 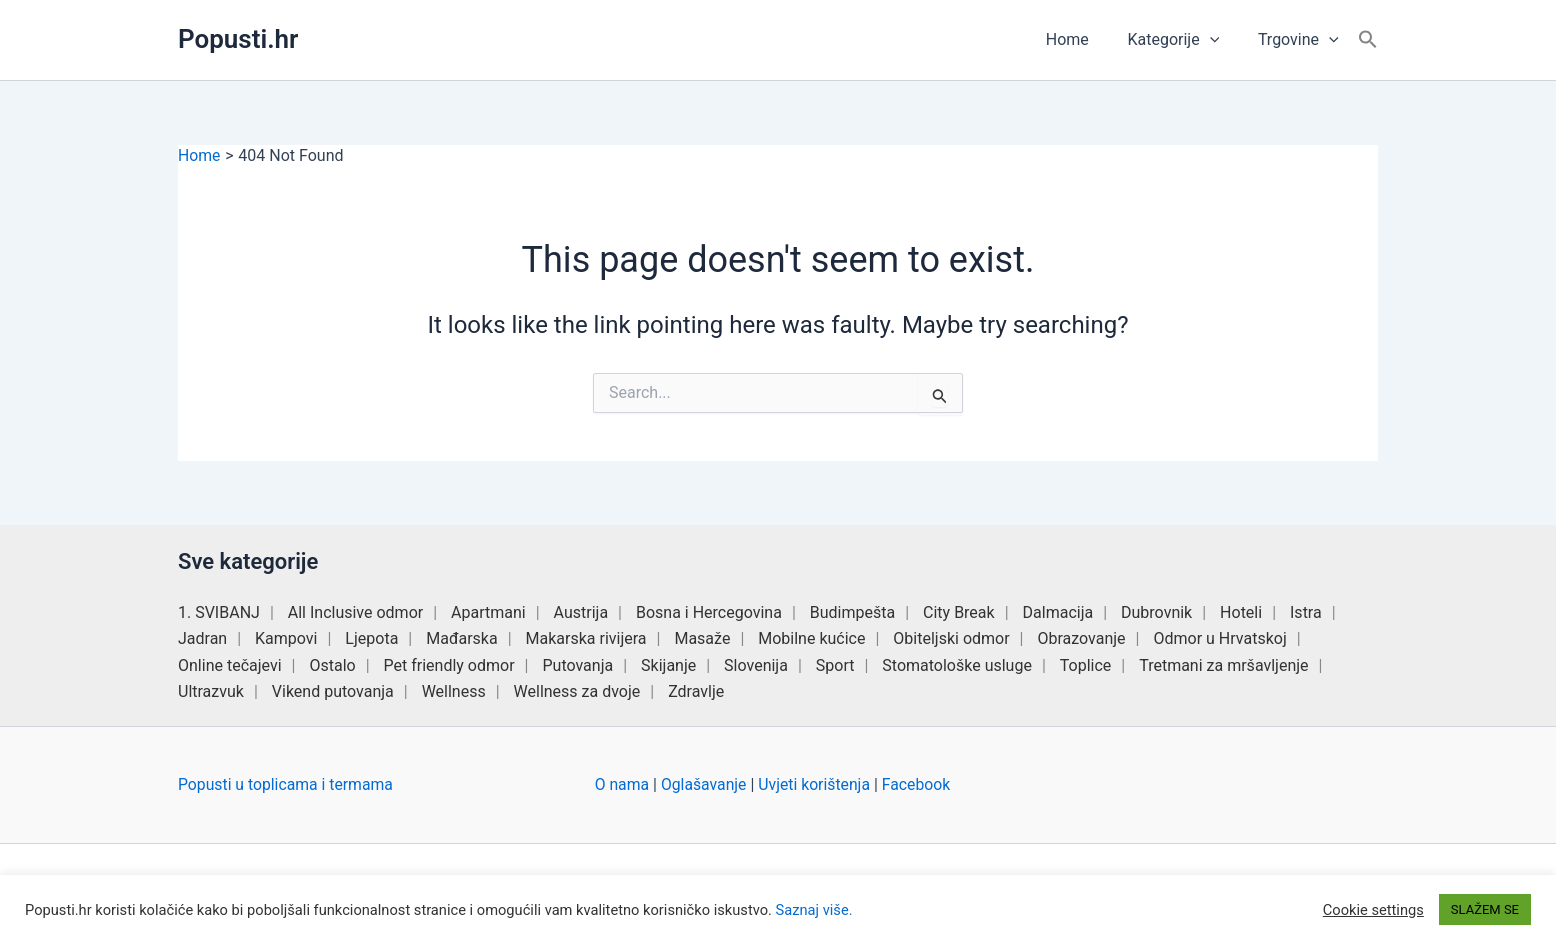 What do you see at coordinates (238, 39) in the screenshot?
I see `Popusti.hr` at bounding box center [238, 39].